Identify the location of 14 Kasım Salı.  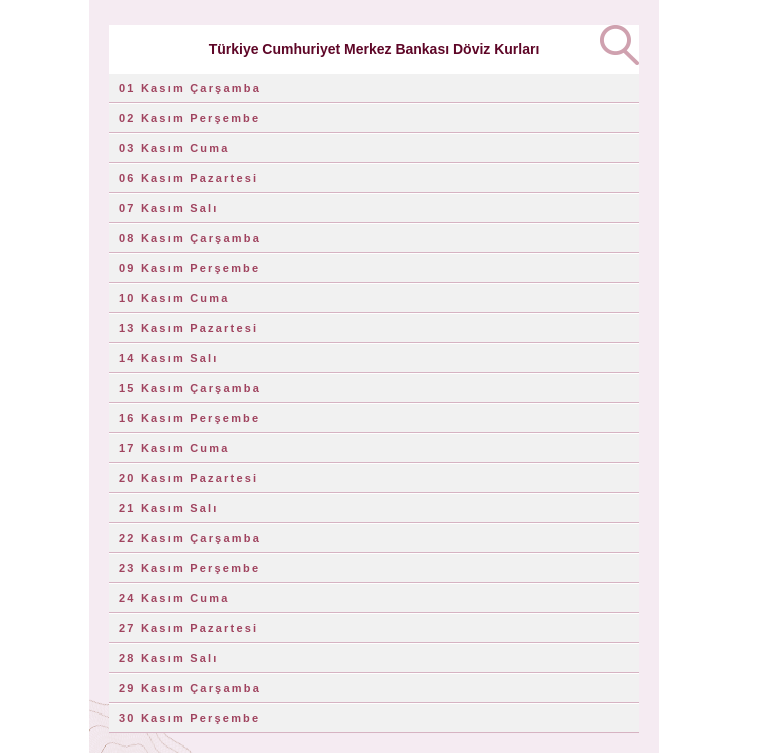
(169, 358).